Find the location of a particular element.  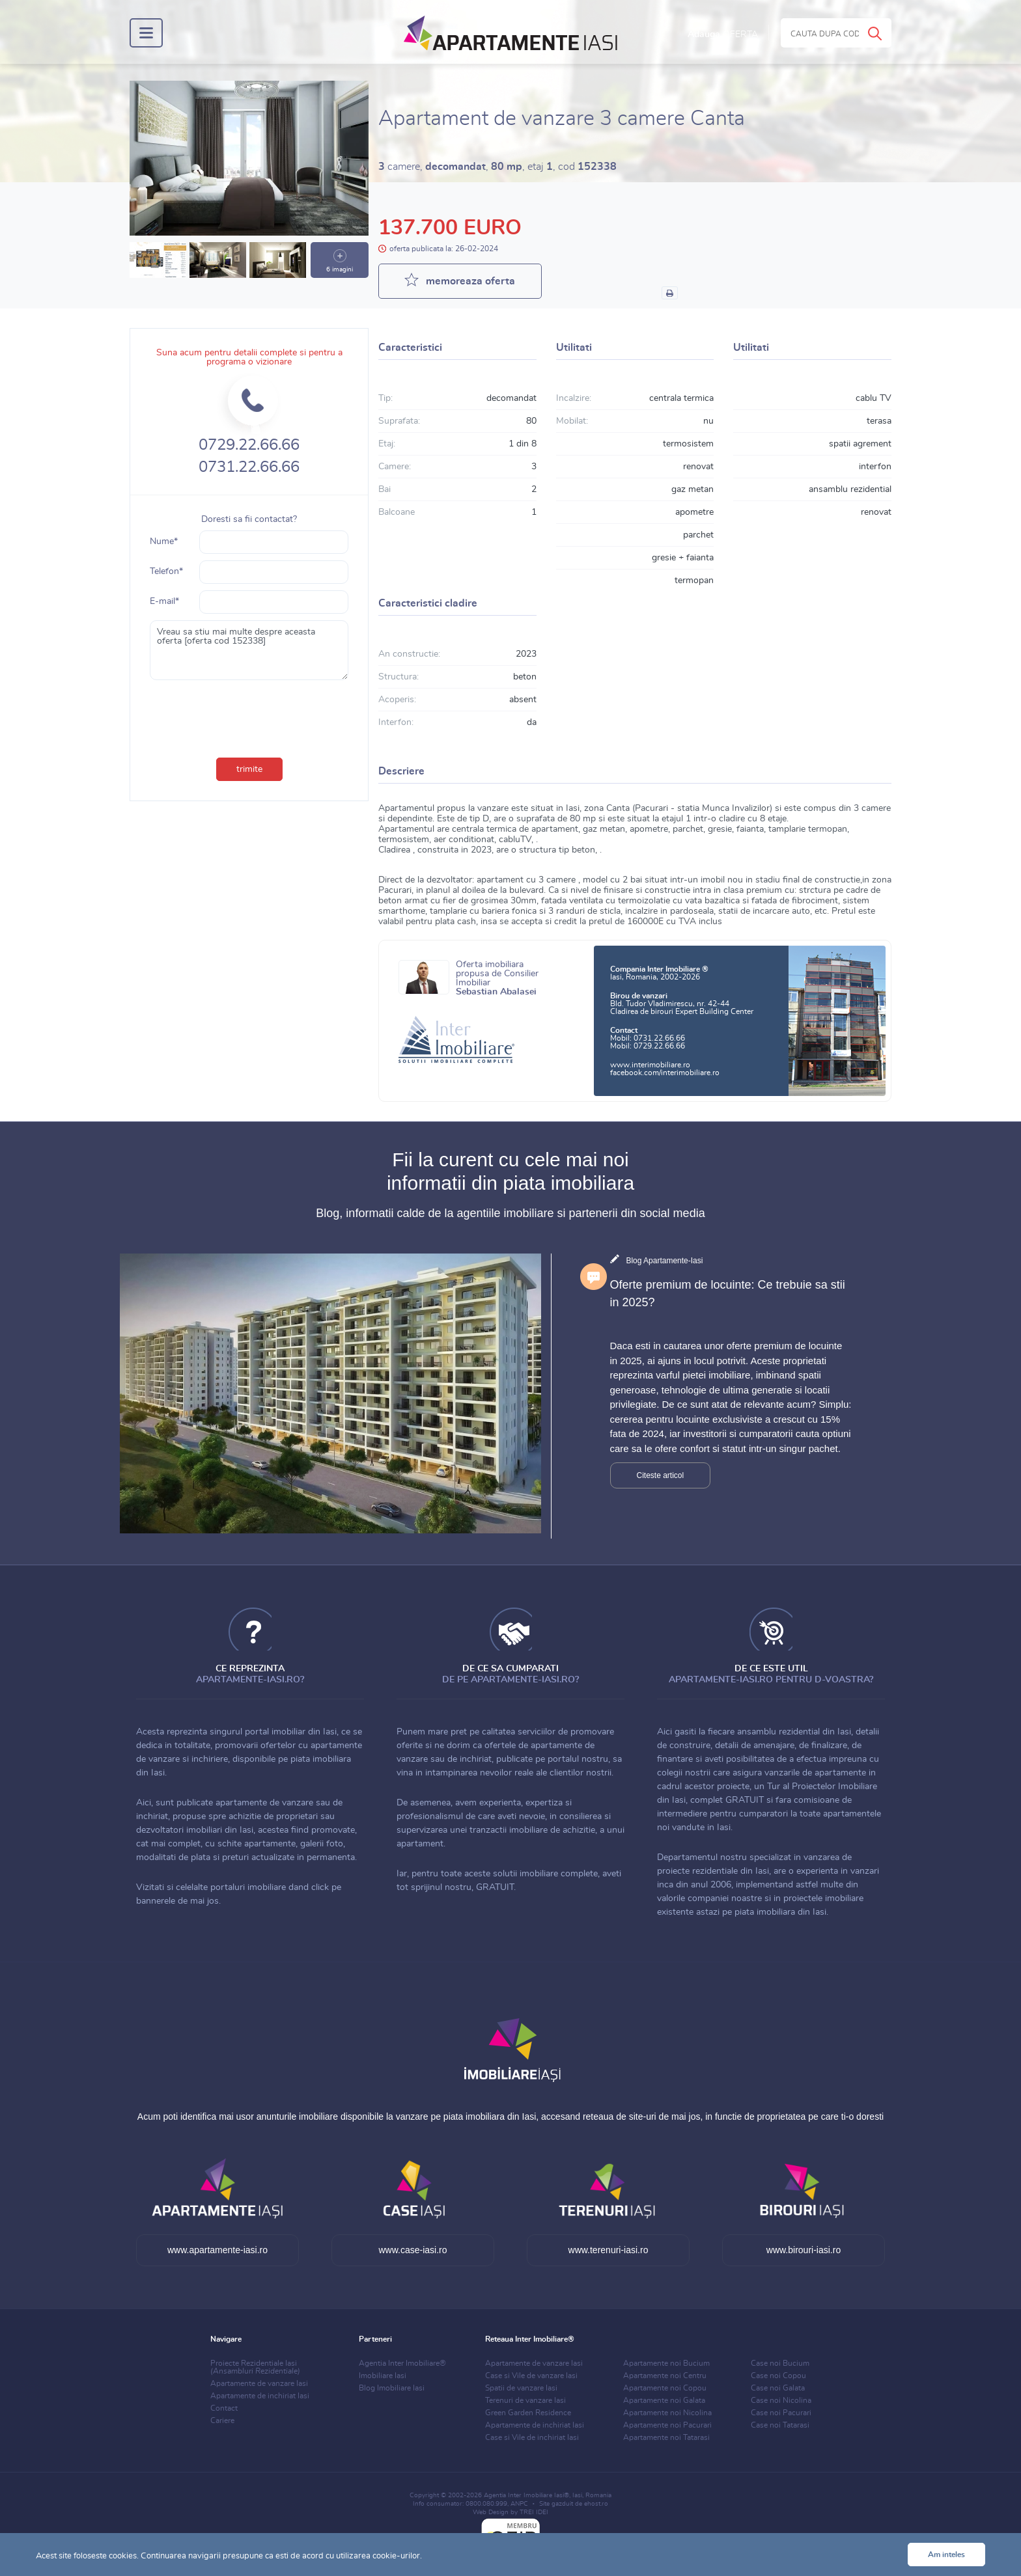

Imobiliare Iasi is located at coordinates (382, 2375).